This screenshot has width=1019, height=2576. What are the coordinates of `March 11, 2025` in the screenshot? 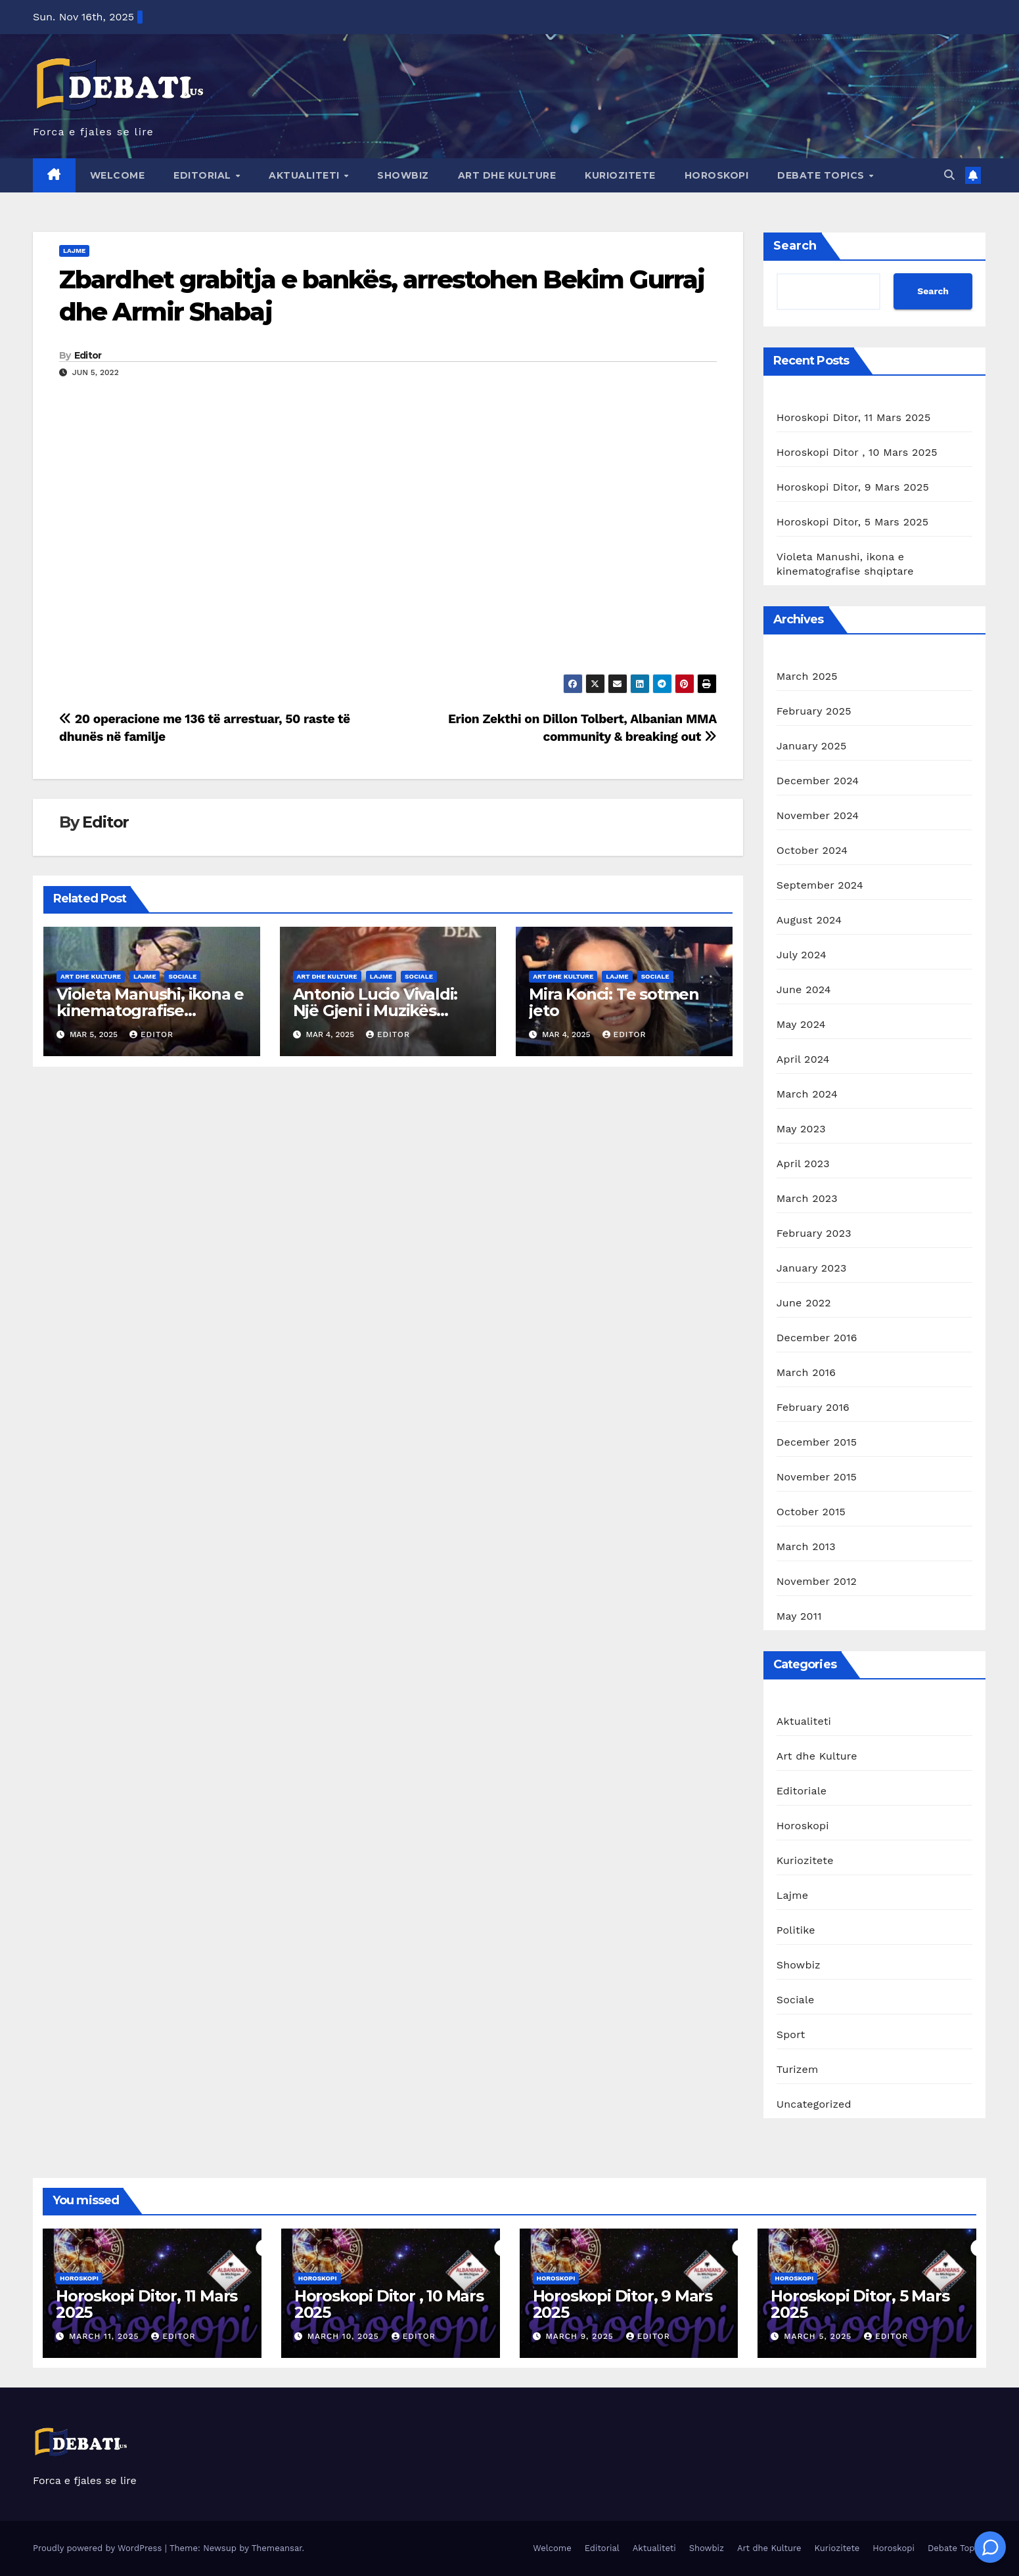 It's located at (106, 2336).